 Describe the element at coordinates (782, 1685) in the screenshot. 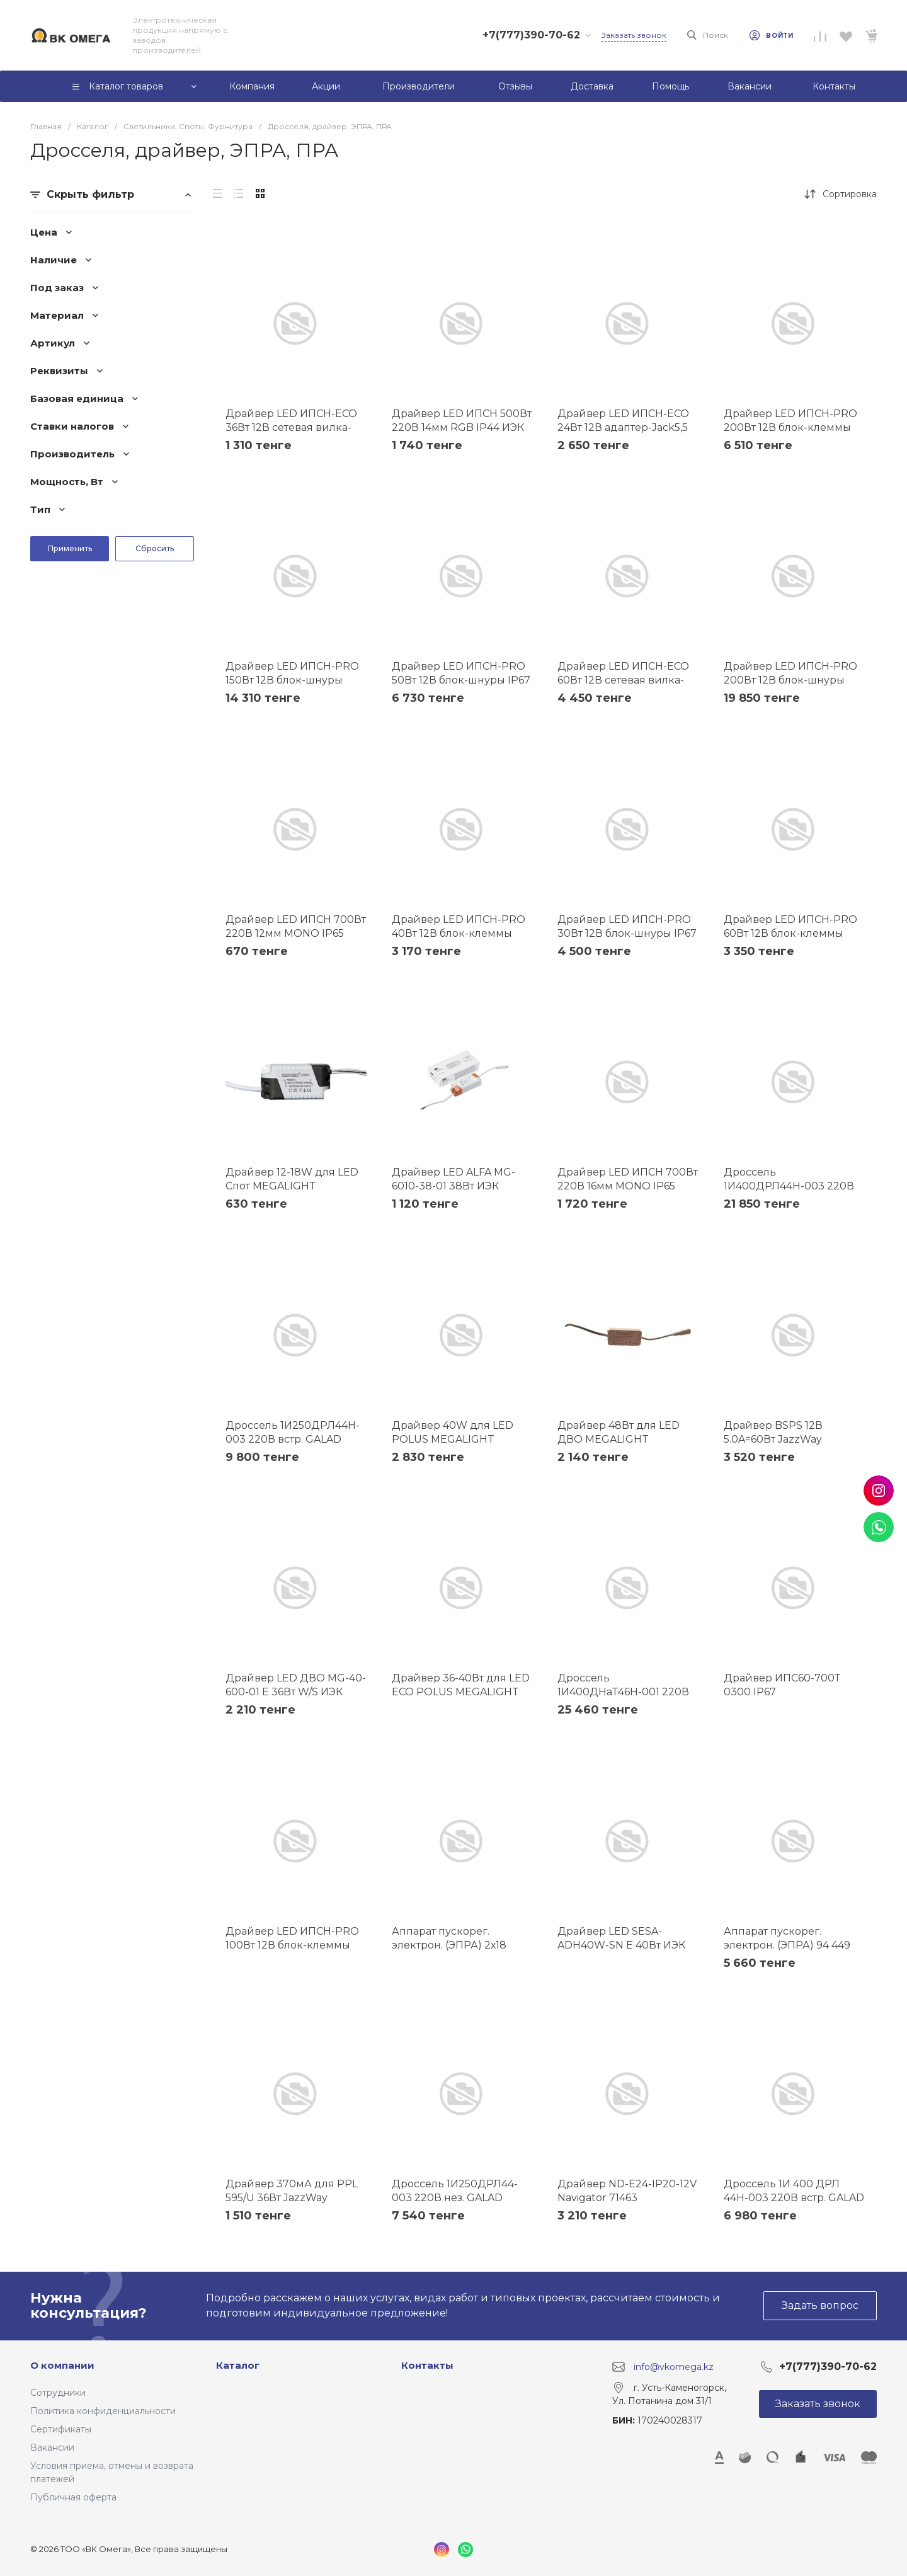

I see `Драйвер ИПС60-700Т 0300 IP67` at that location.